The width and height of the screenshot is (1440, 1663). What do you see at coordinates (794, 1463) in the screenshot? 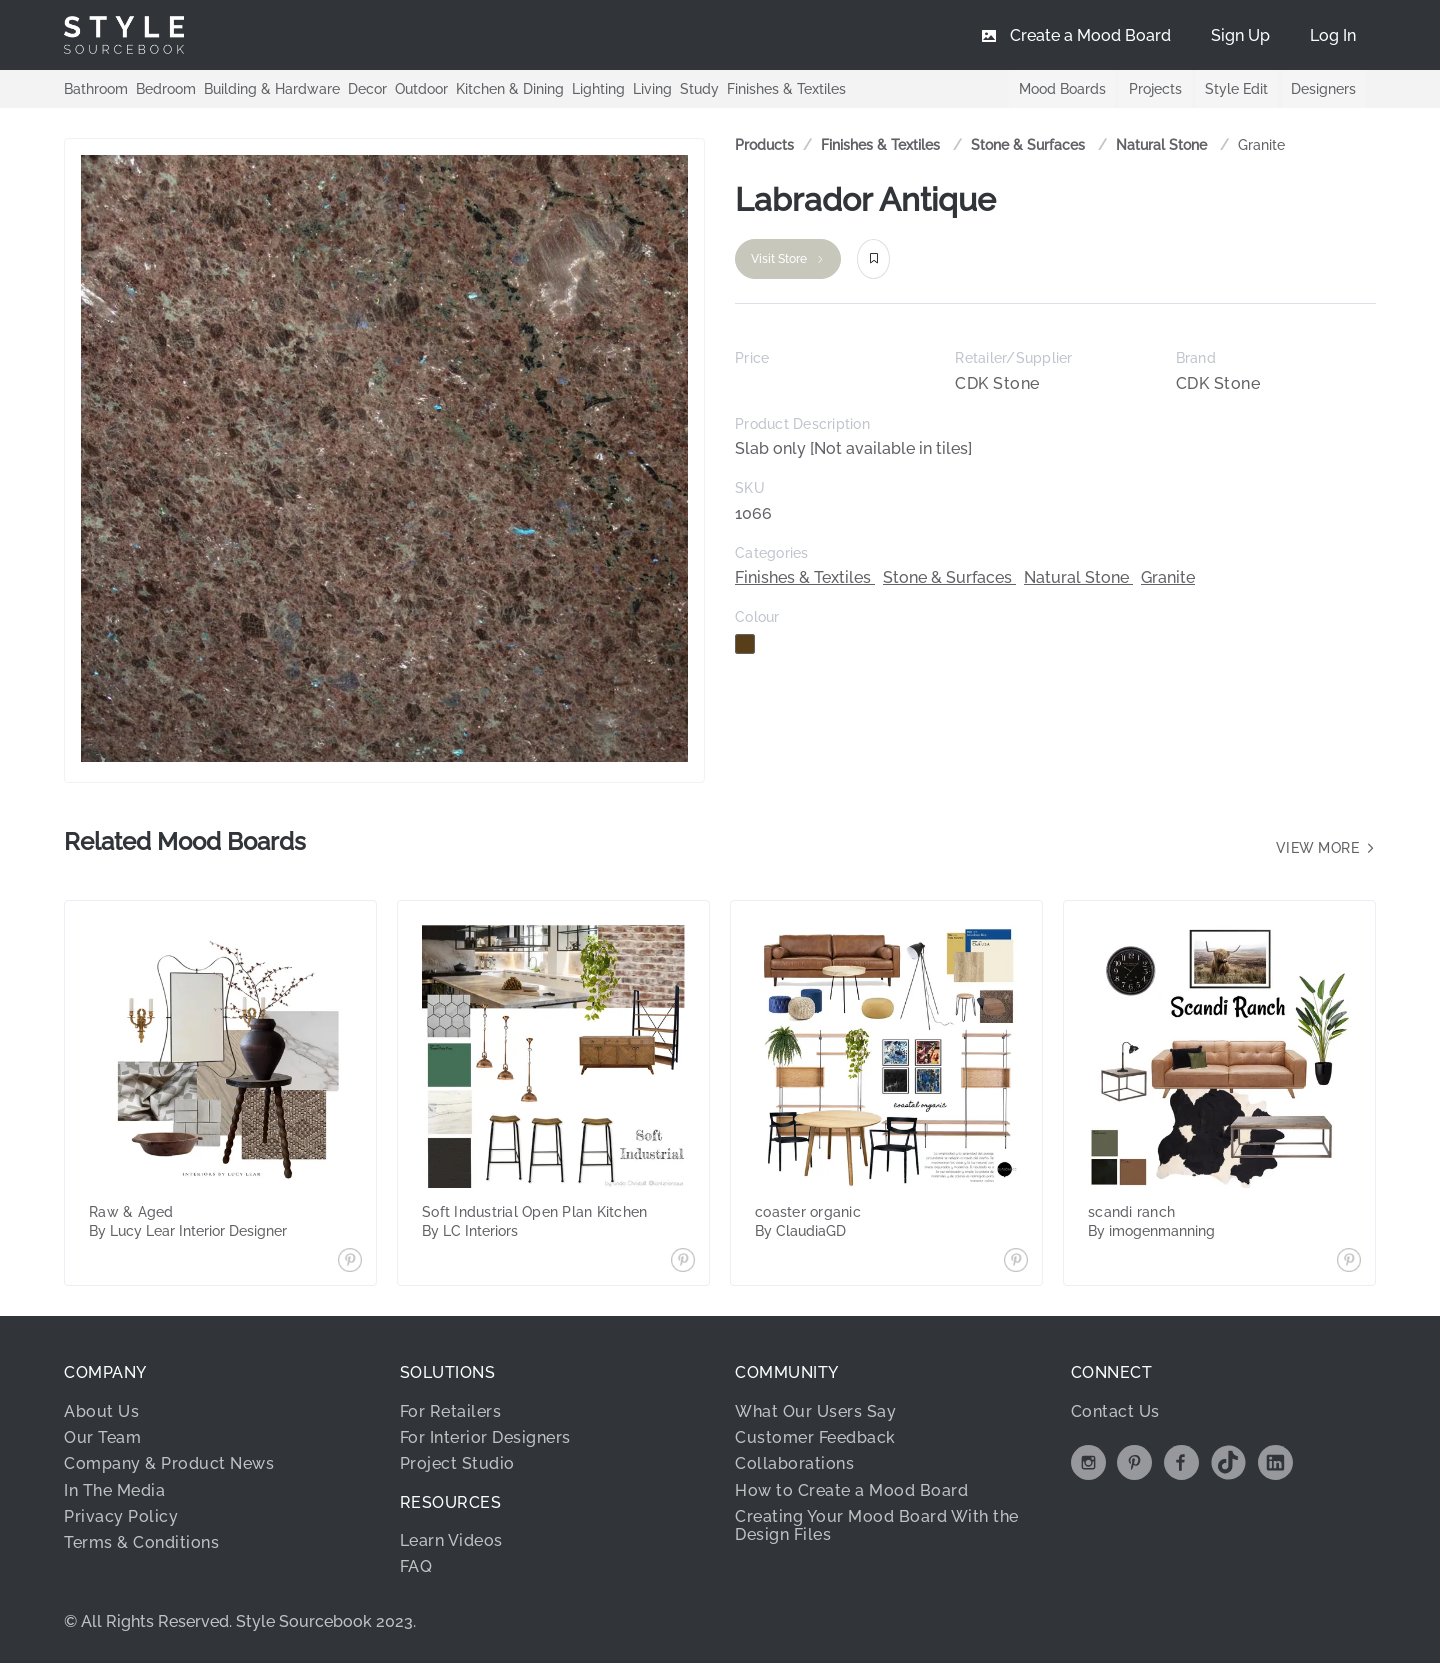
I see `Collaborations` at bounding box center [794, 1463].